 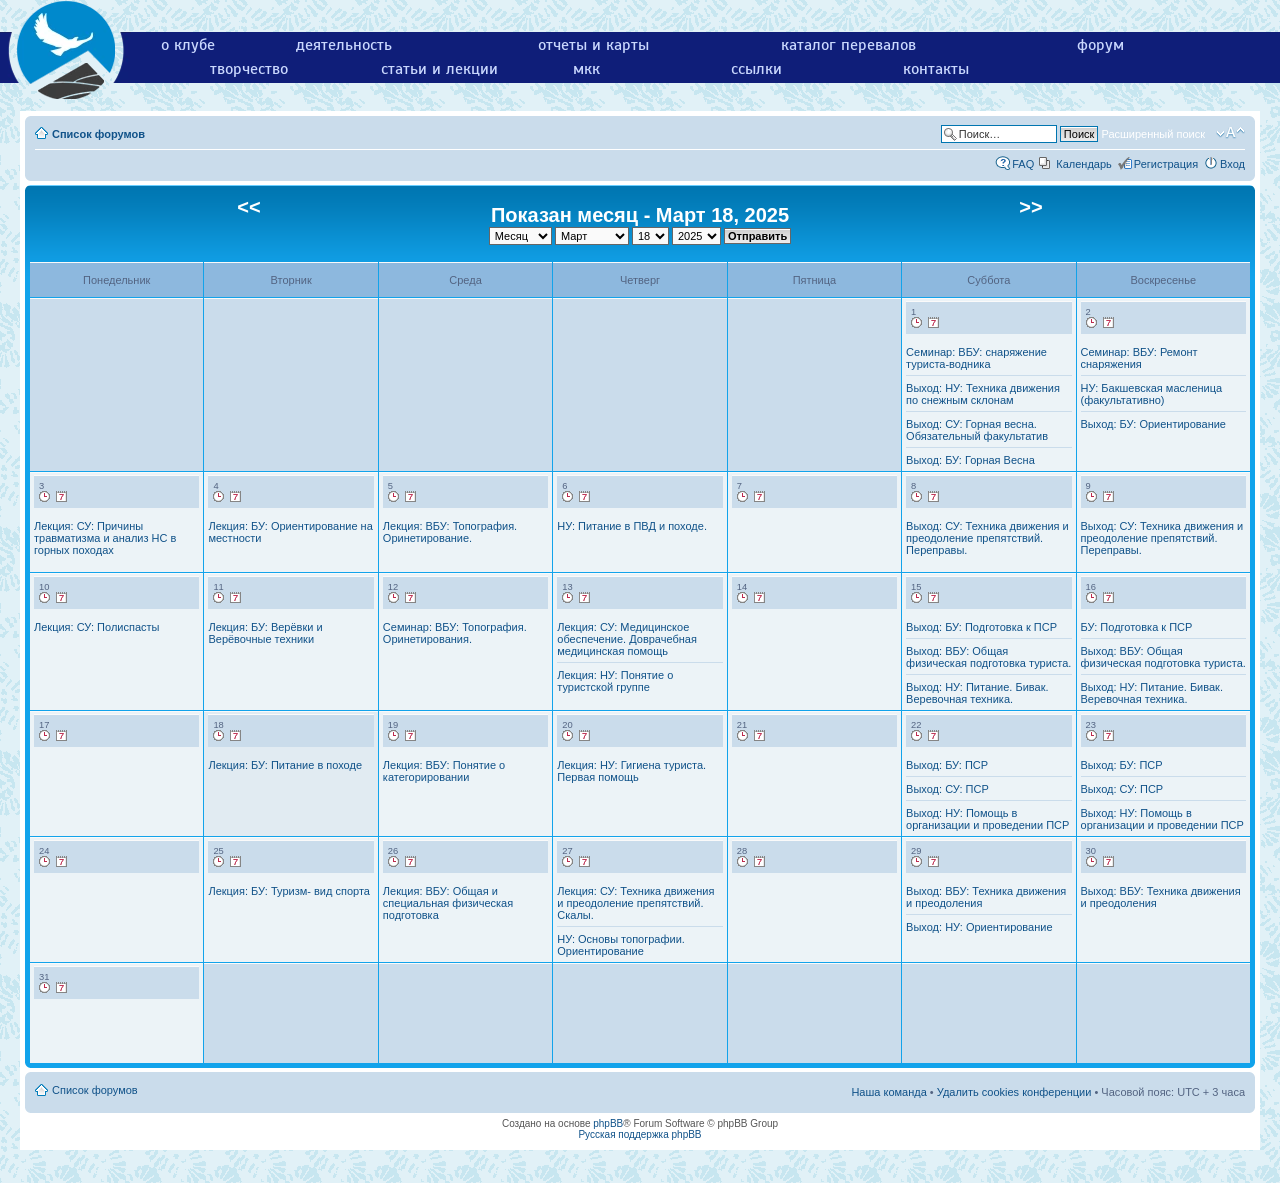 I want to click on Лекция: СУ: Техника движения и преодоление препятствий. Скалы., so click(x=635, y=903).